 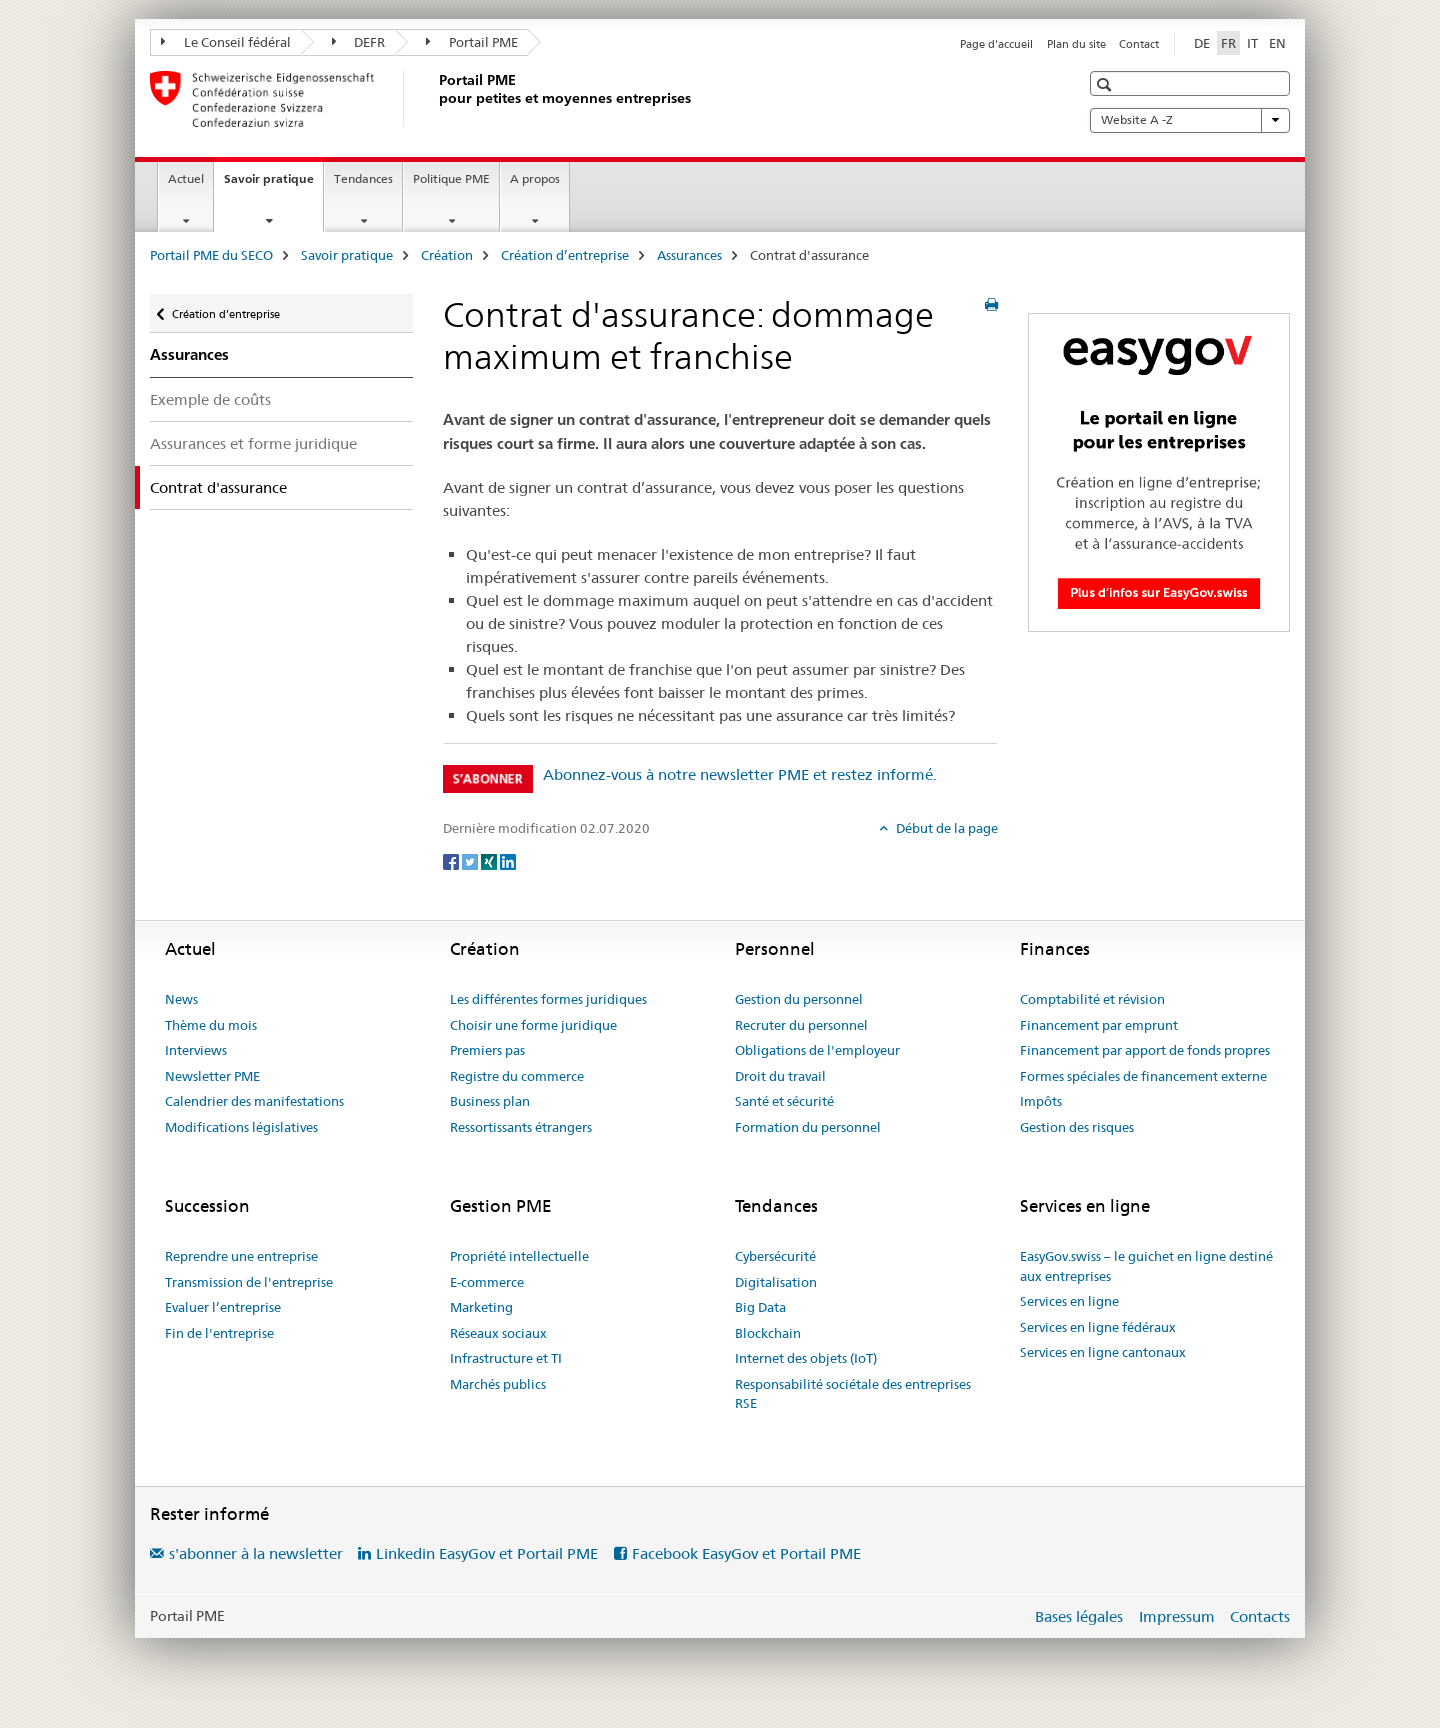 What do you see at coordinates (249, 1282) in the screenshot?
I see `Transmission de l'entreprise` at bounding box center [249, 1282].